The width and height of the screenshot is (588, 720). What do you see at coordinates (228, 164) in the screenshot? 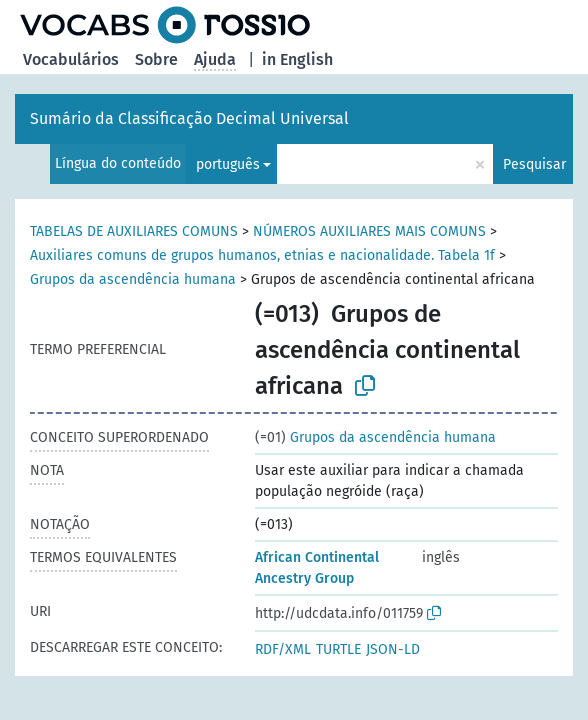
I see `português` at bounding box center [228, 164].